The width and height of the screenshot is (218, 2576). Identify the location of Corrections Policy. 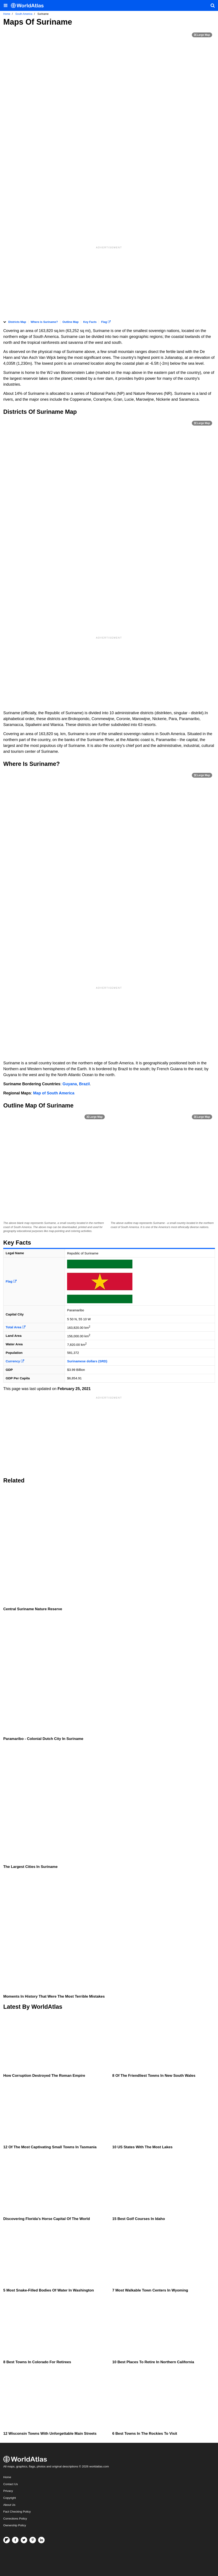
(15, 2518).